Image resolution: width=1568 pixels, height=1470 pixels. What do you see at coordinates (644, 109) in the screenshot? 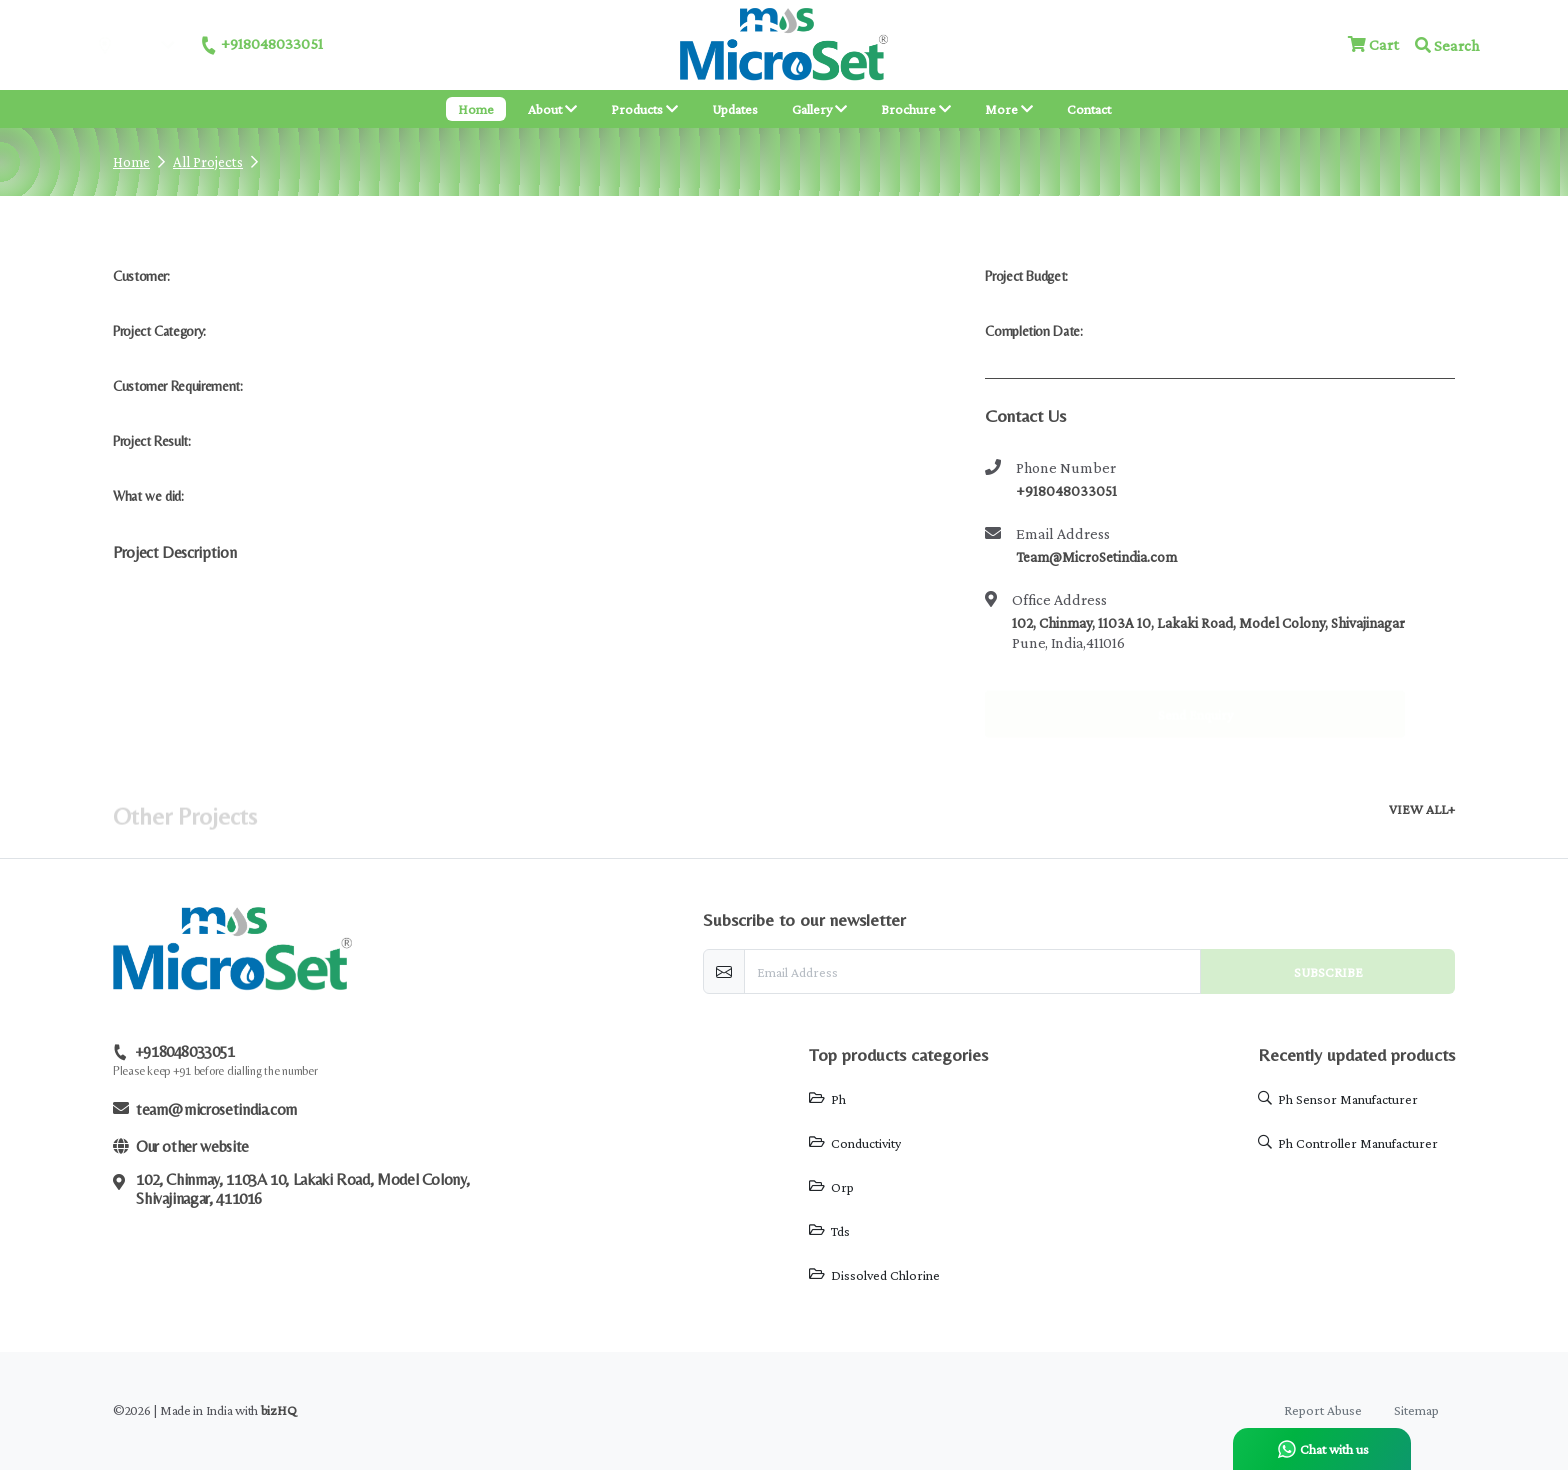
I see `Products [button]` at bounding box center [644, 109].